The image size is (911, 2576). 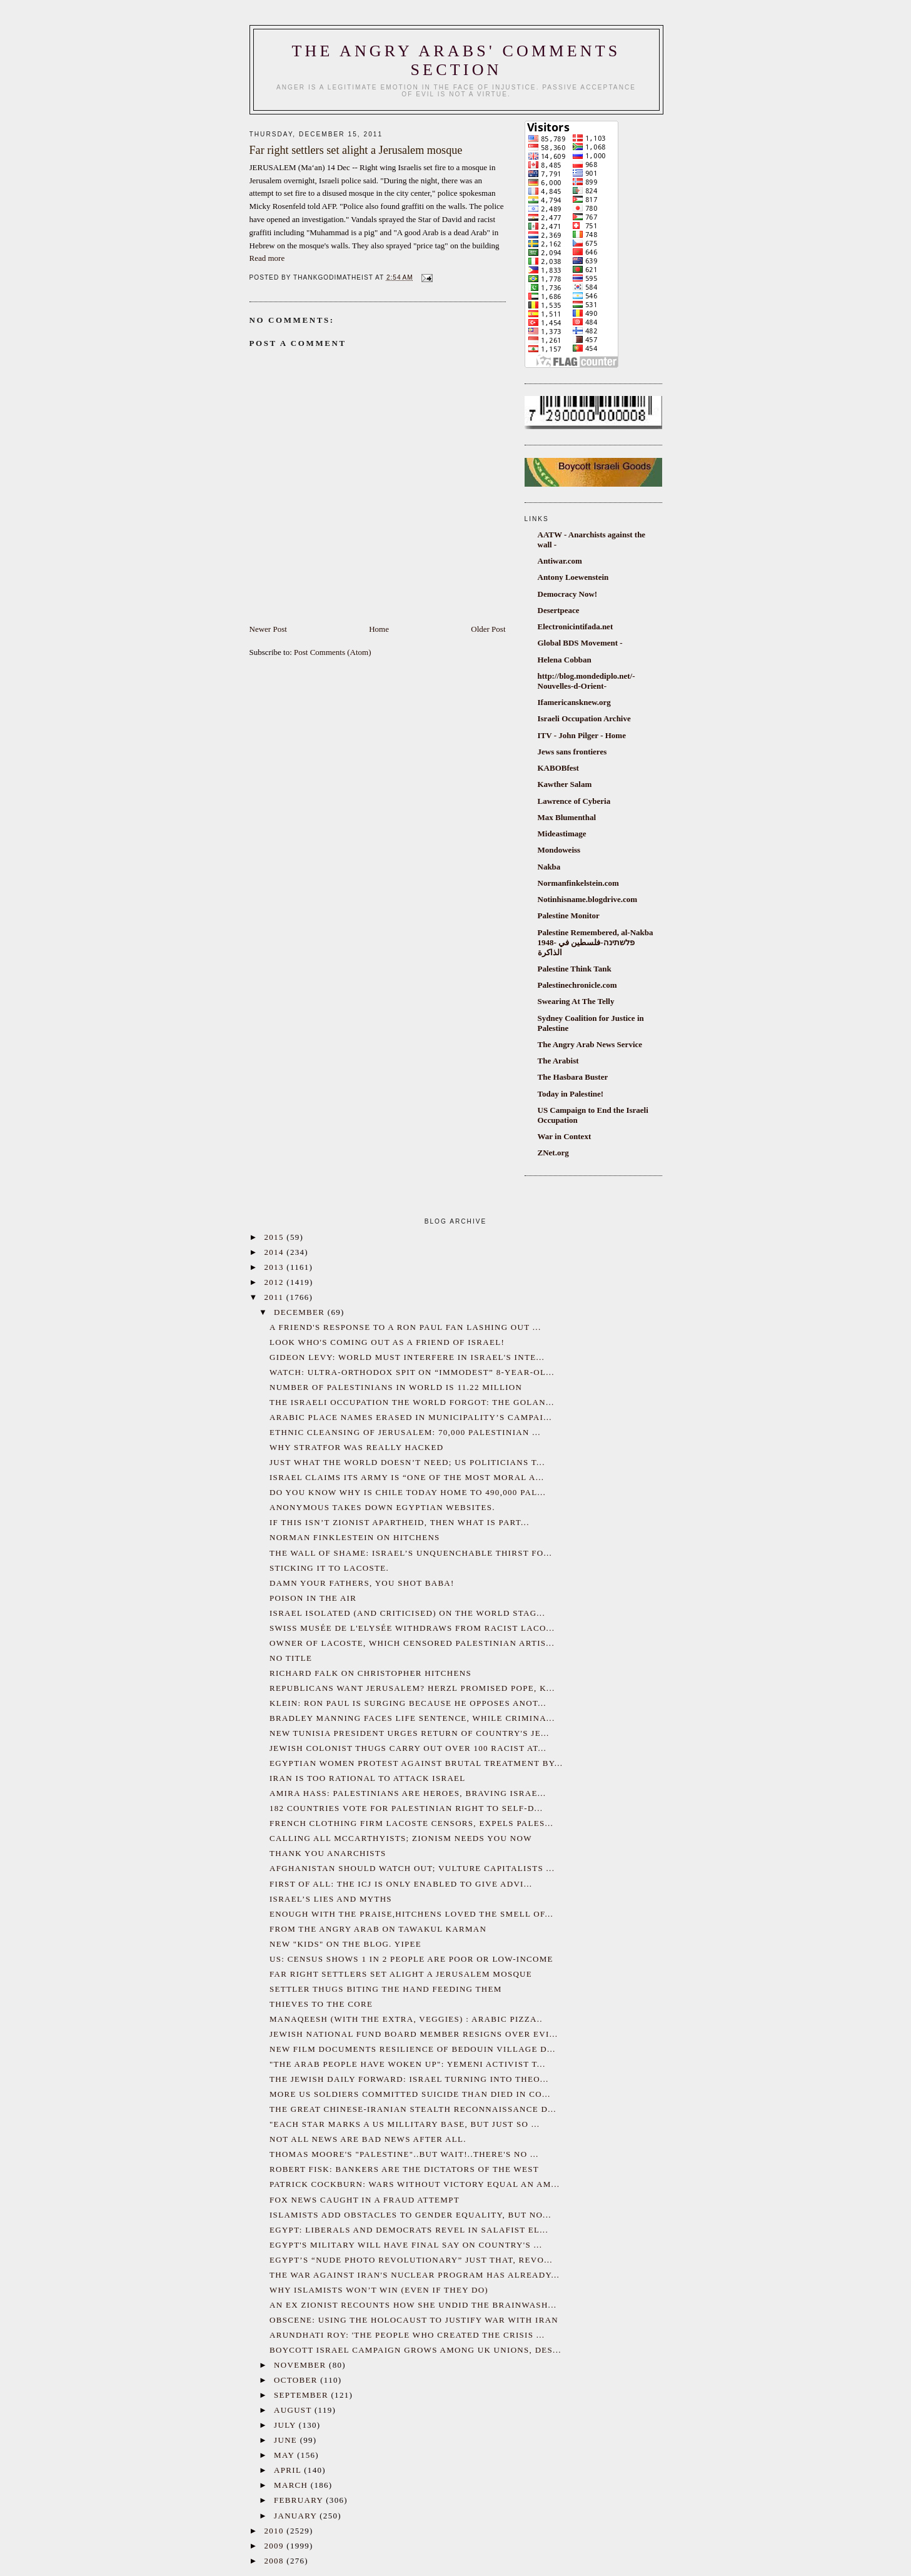 What do you see at coordinates (407, 2335) in the screenshot?
I see `Arundhati Roy: 'The People Who Created the Crisis ...` at bounding box center [407, 2335].